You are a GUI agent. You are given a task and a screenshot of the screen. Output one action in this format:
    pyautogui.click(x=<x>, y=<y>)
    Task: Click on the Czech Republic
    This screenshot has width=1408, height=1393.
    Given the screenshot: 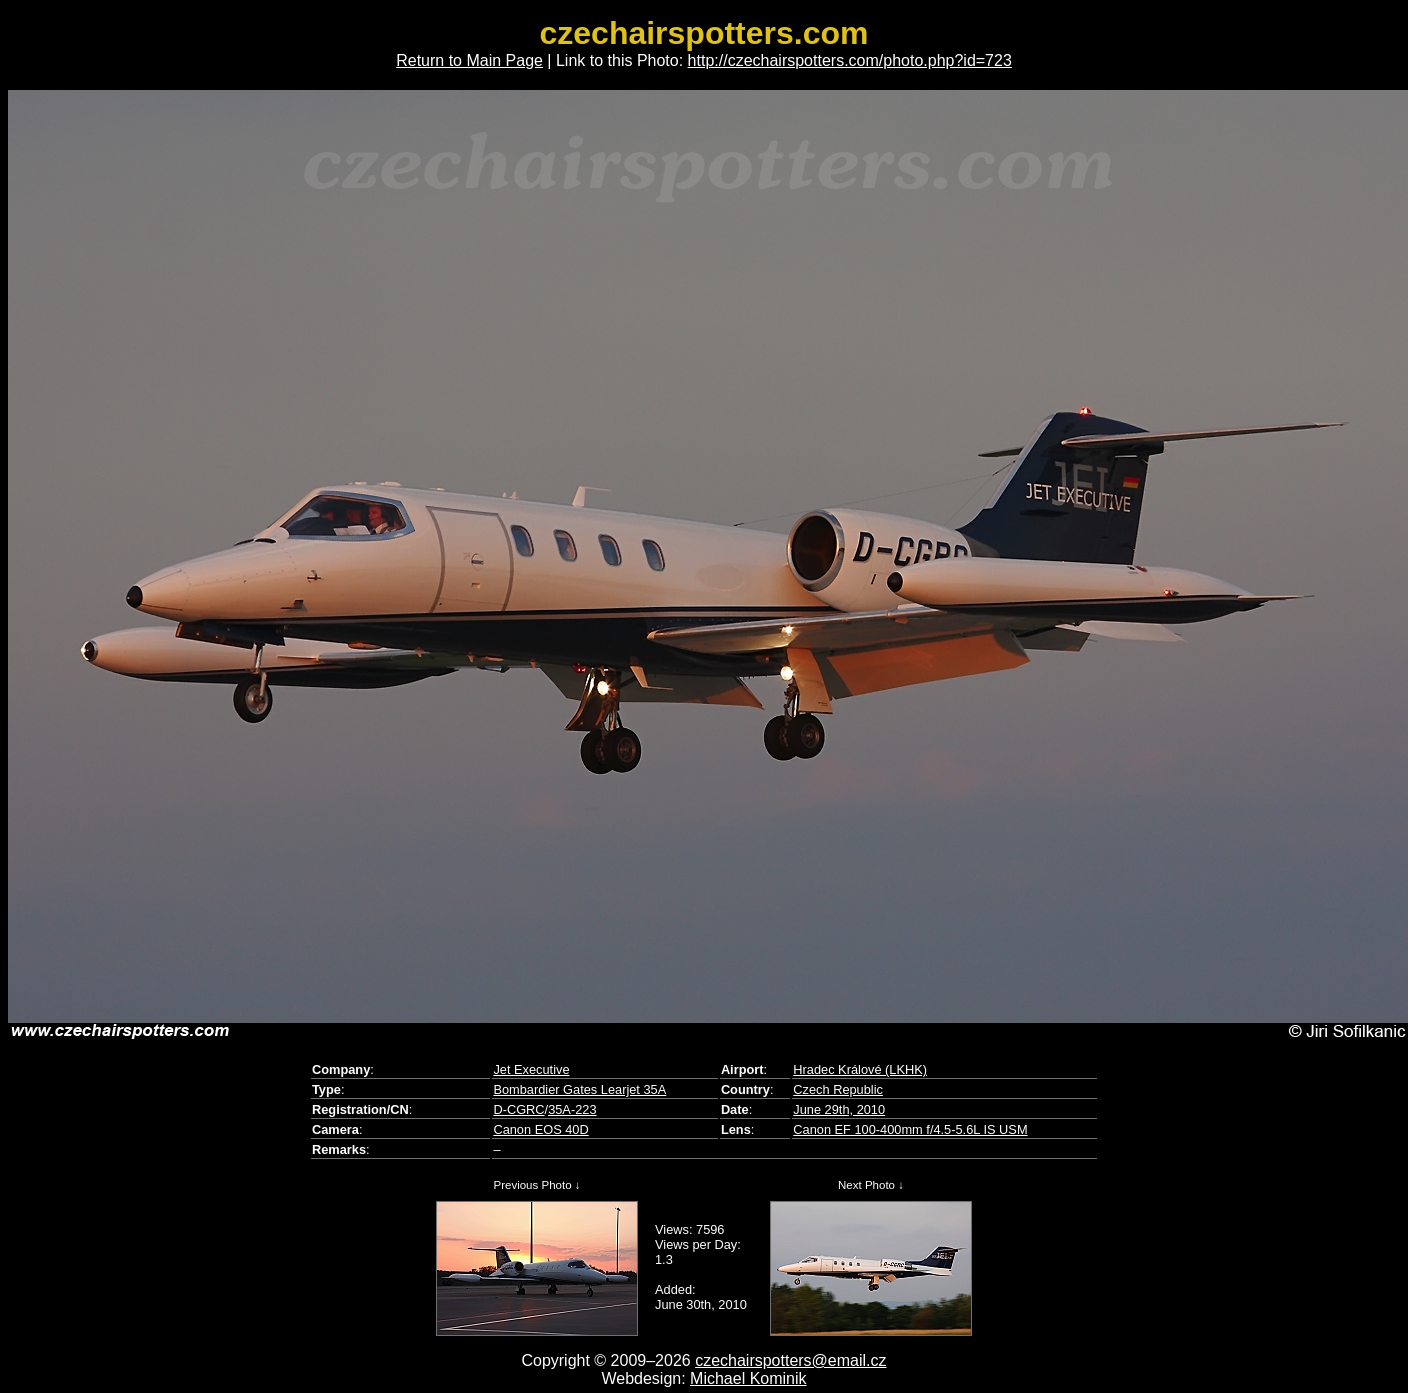 What is the action you would take?
    pyautogui.click(x=838, y=1089)
    